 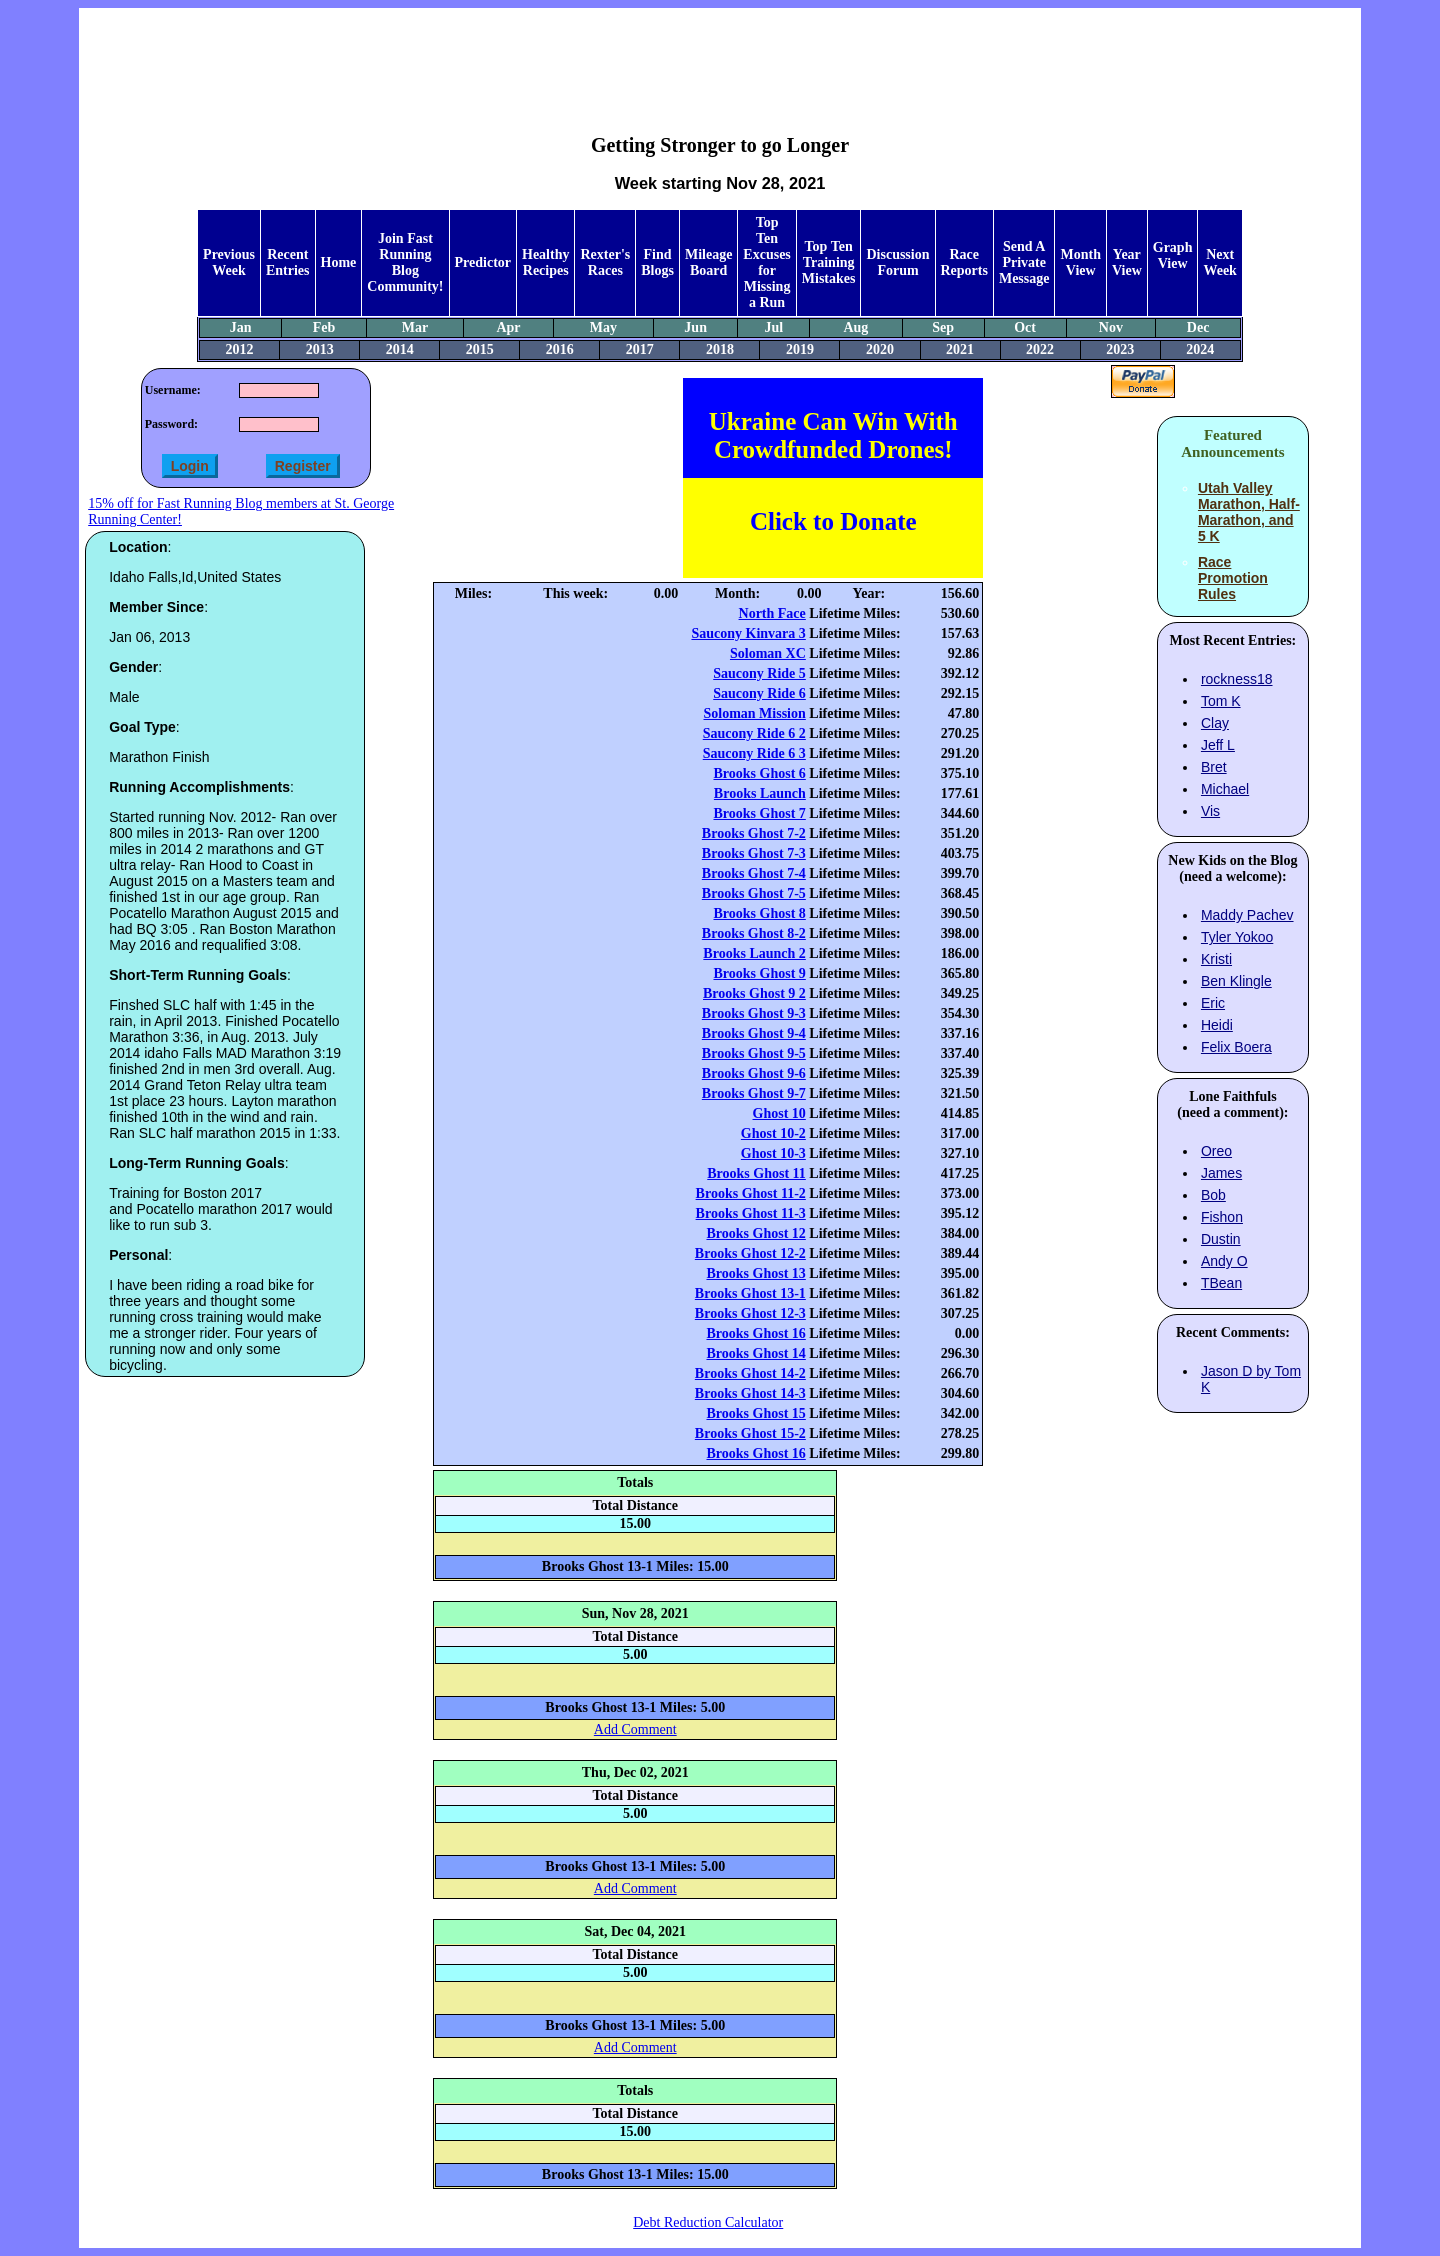 What do you see at coordinates (1213, 1195) in the screenshot?
I see `Bob` at bounding box center [1213, 1195].